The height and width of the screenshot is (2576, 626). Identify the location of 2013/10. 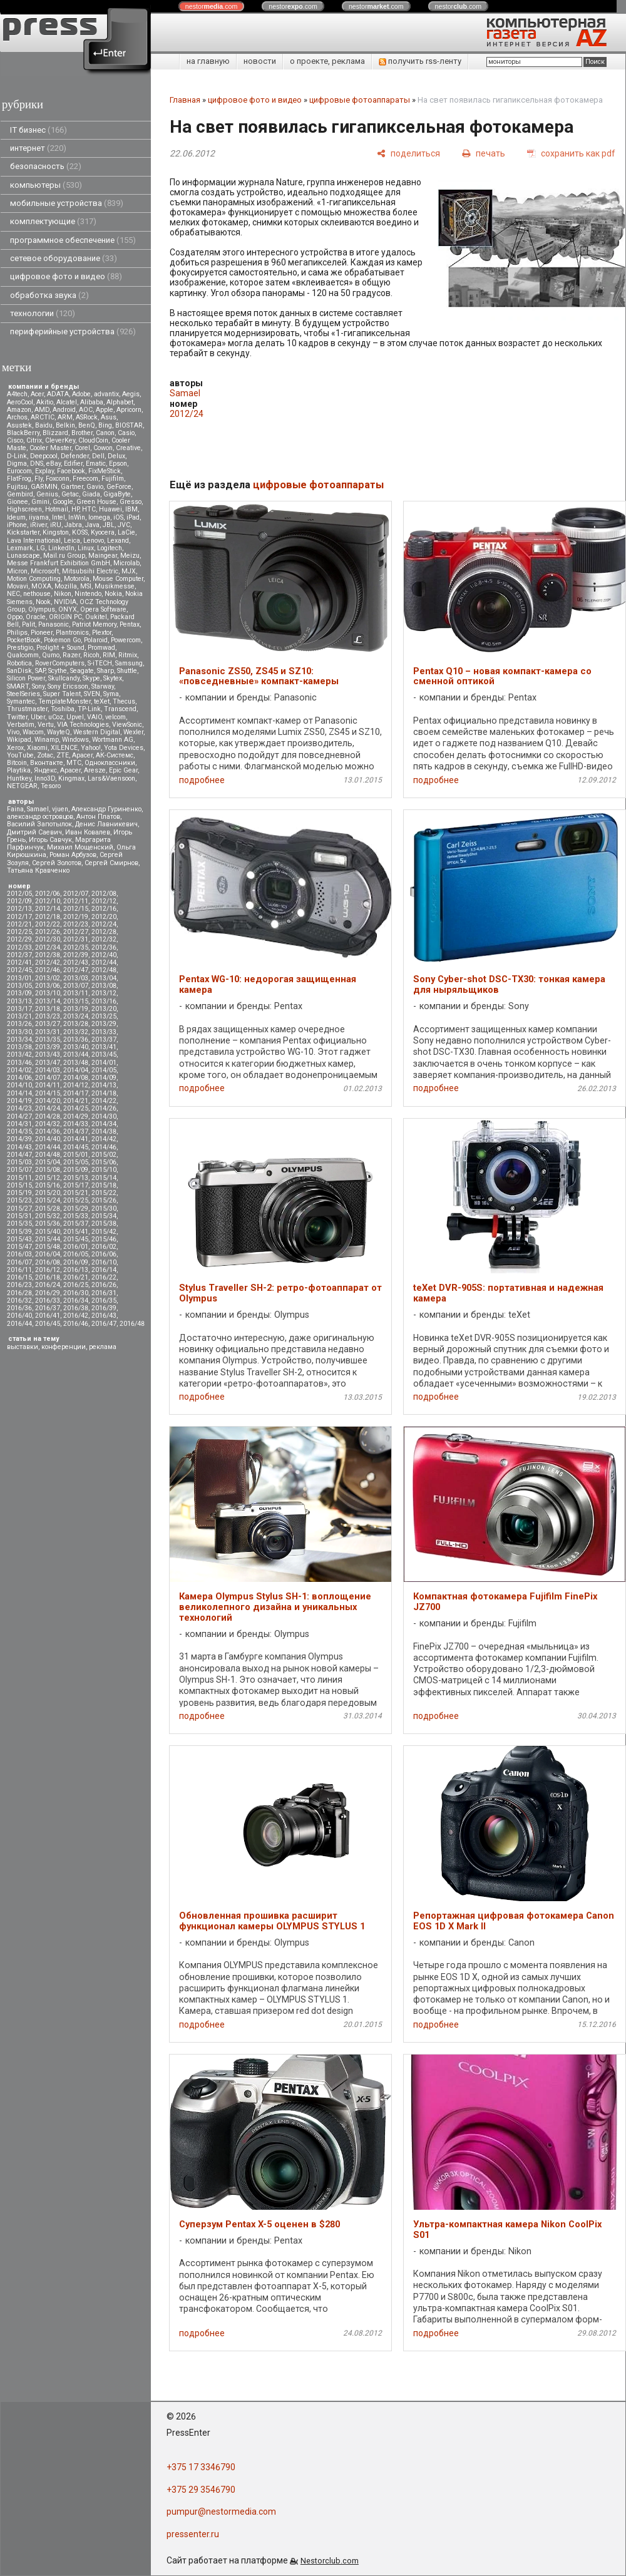
(47, 993).